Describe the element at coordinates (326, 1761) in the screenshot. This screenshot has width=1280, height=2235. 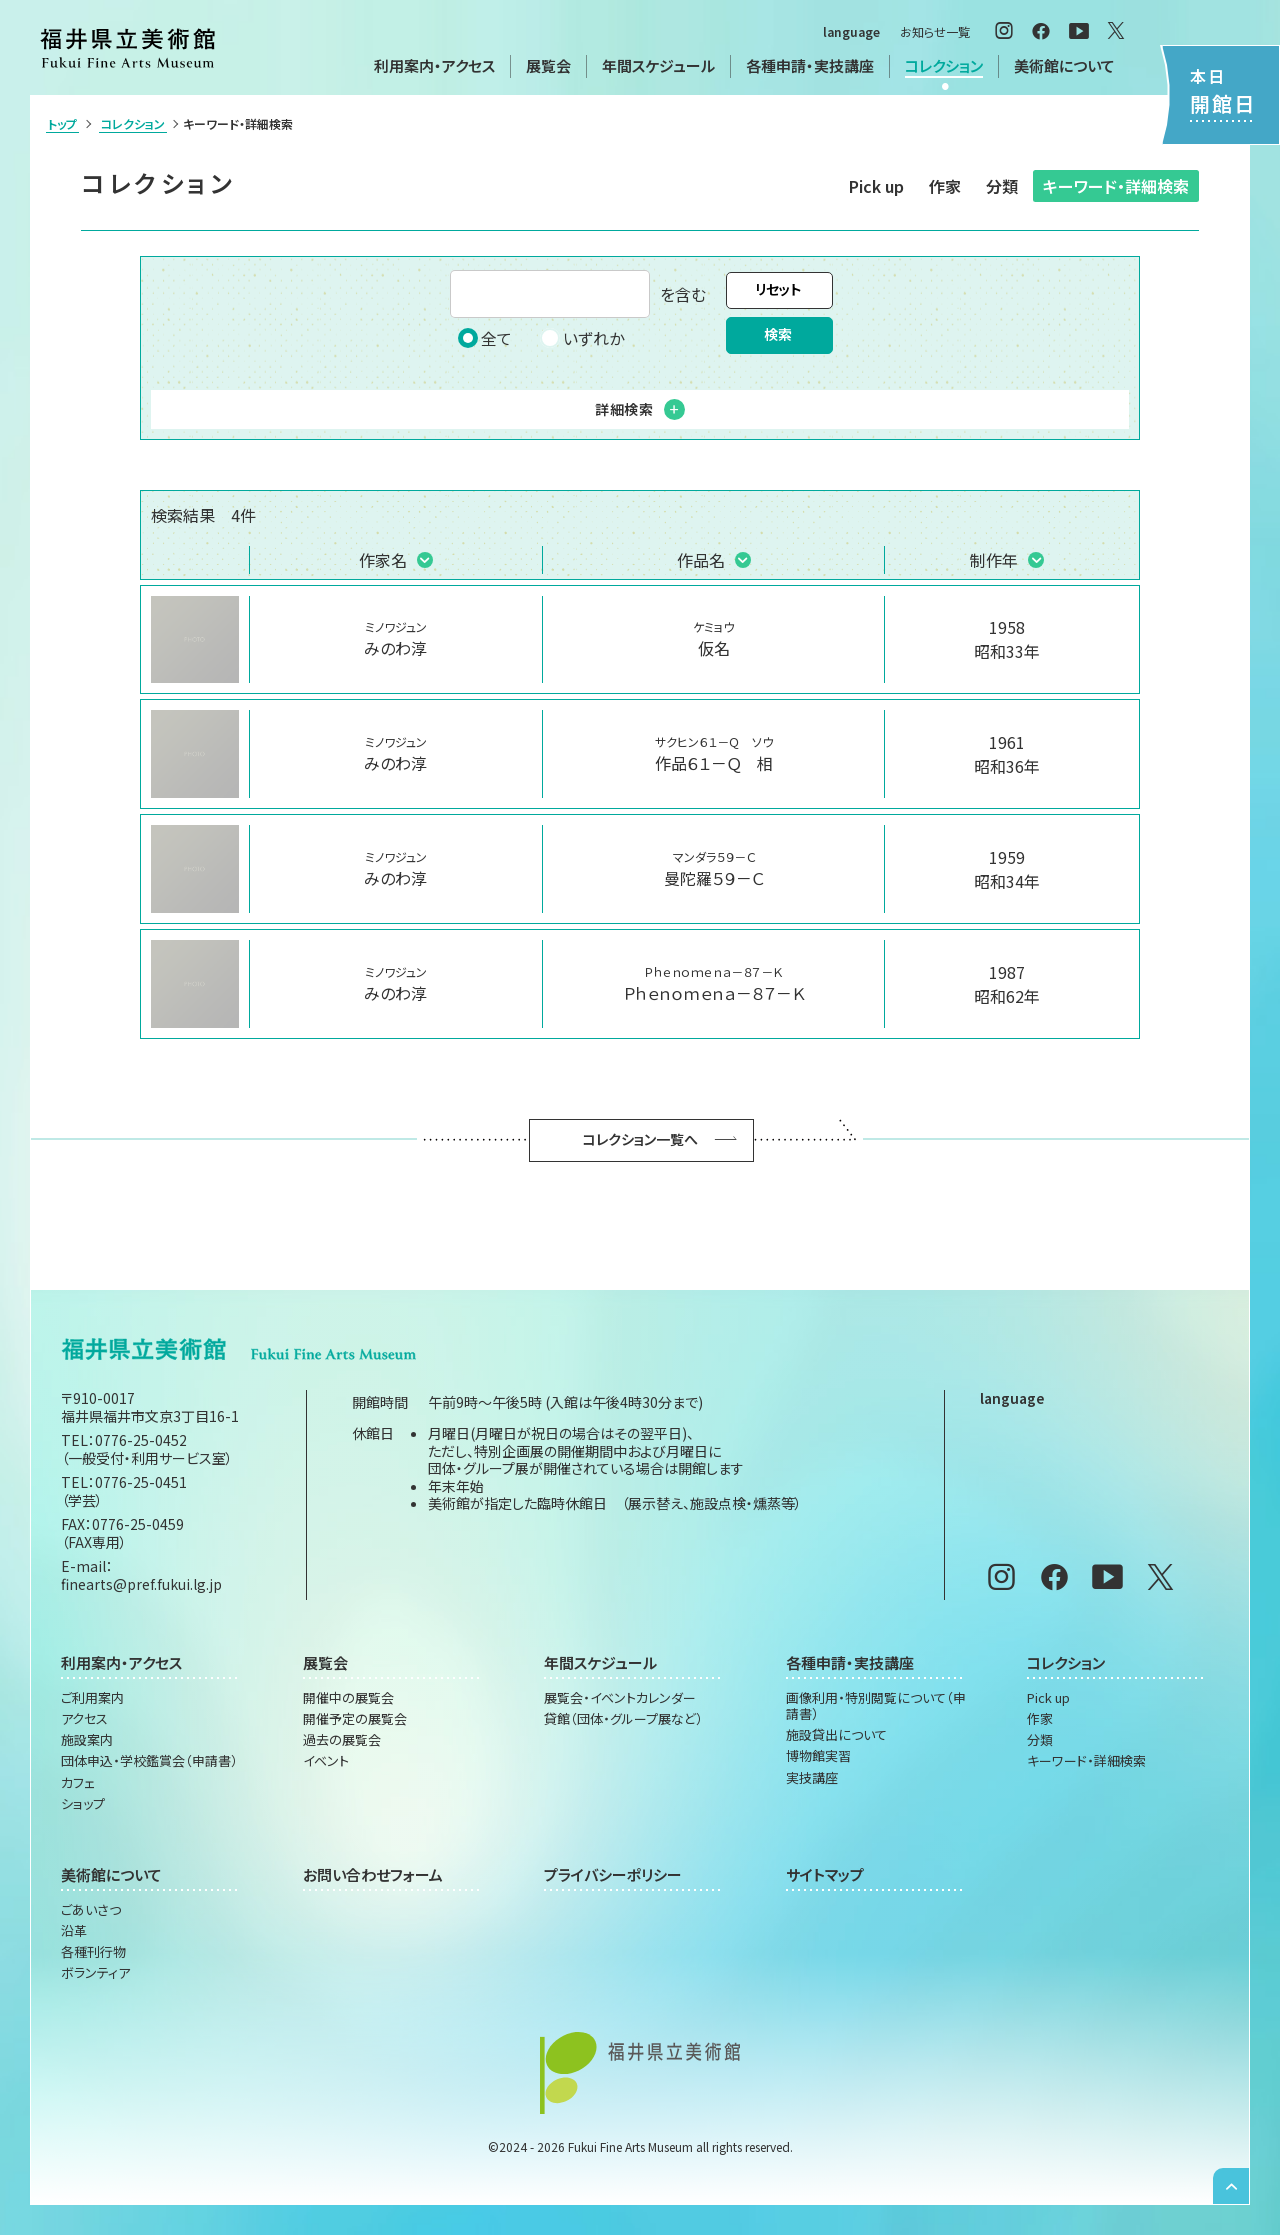
I see `イベント` at that location.